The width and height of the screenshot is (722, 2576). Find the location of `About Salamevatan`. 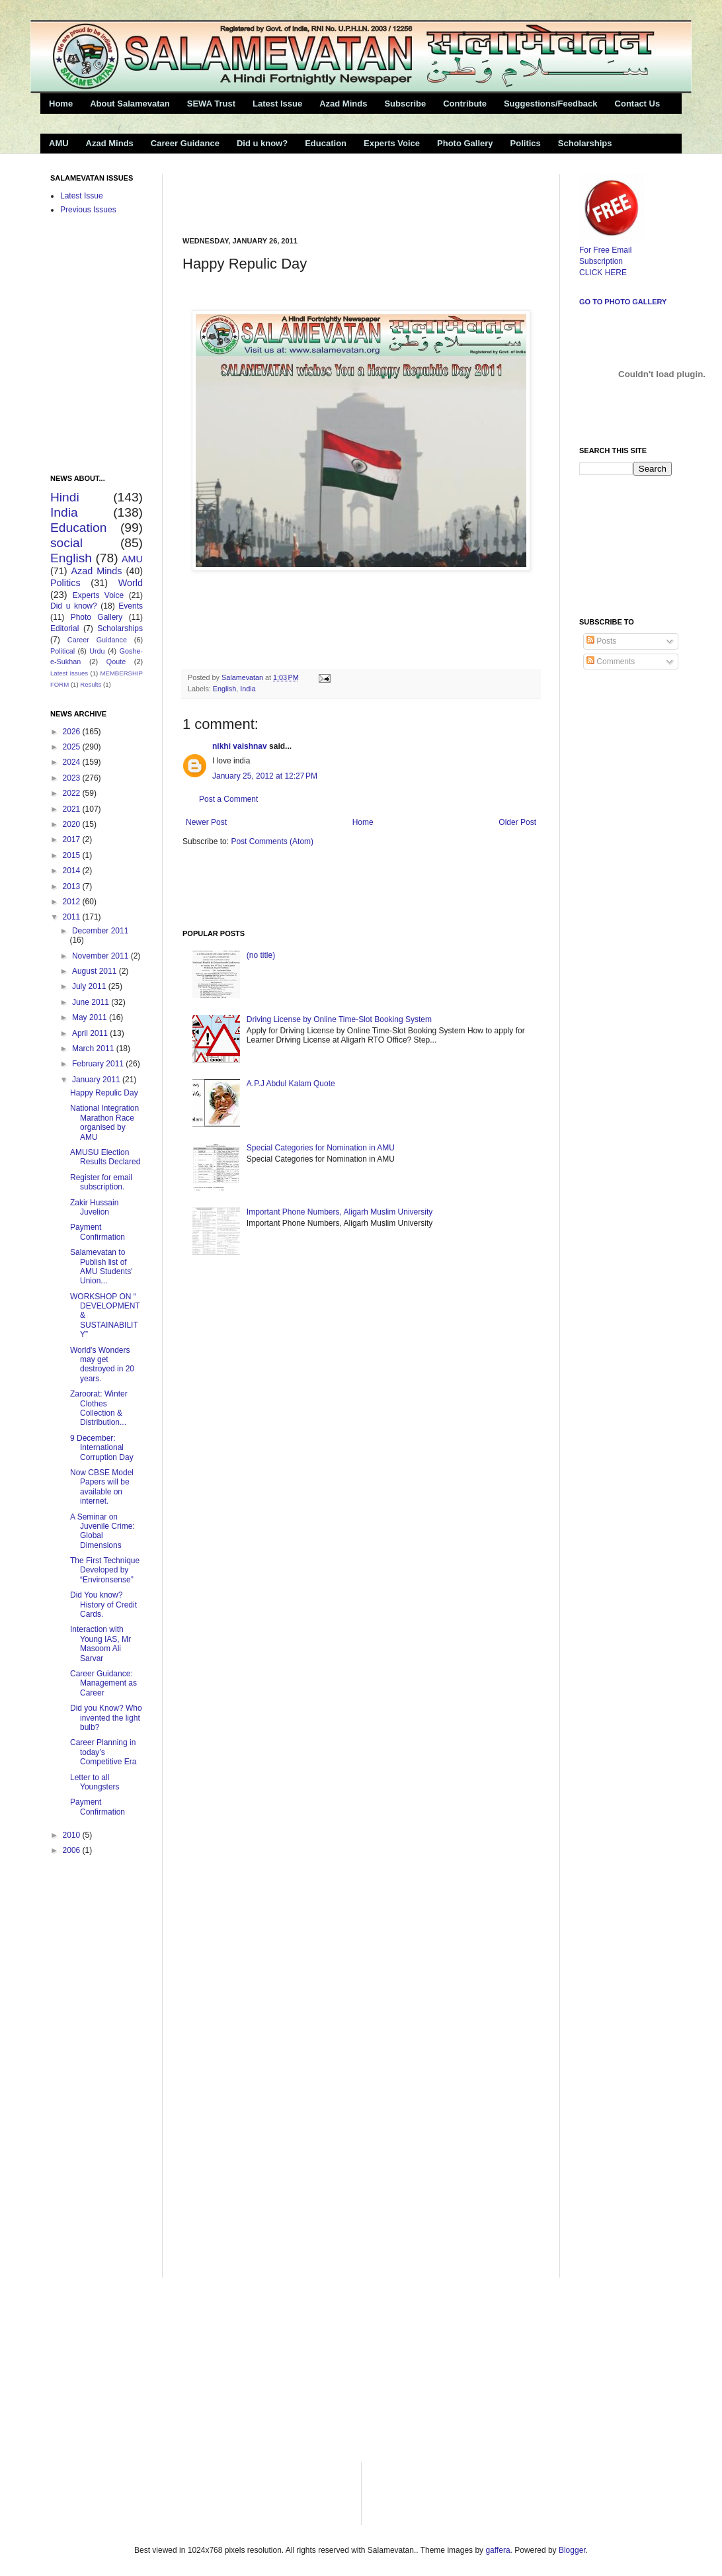

About Salamevatan is located at coordinates (130, 103).